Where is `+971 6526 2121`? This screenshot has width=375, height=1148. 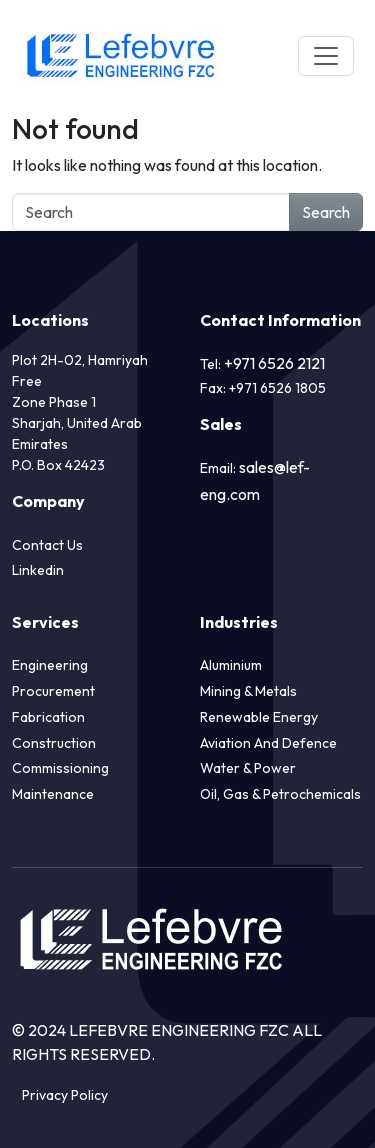
+971 6526 2121 is located at coordinates (274, 363).